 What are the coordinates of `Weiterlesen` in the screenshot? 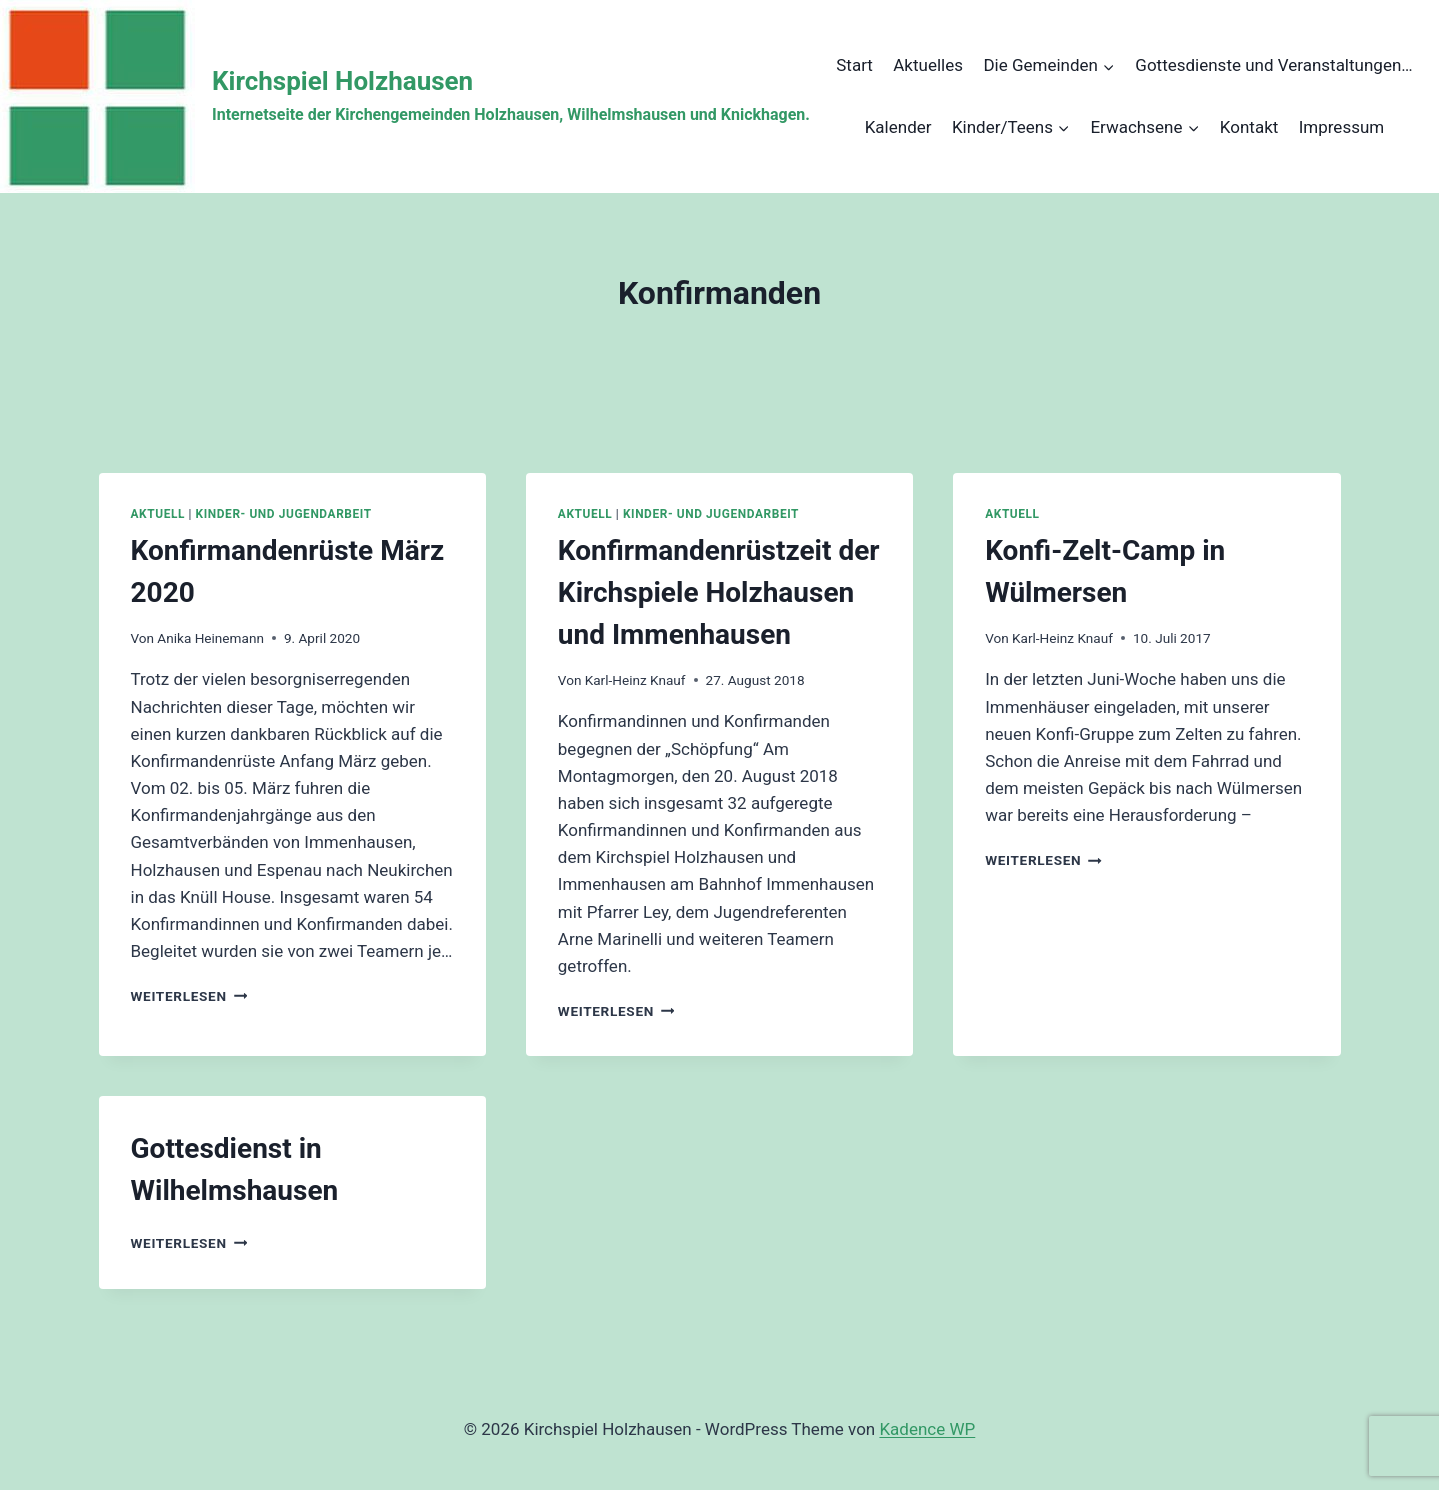 It's located at (189, 996).